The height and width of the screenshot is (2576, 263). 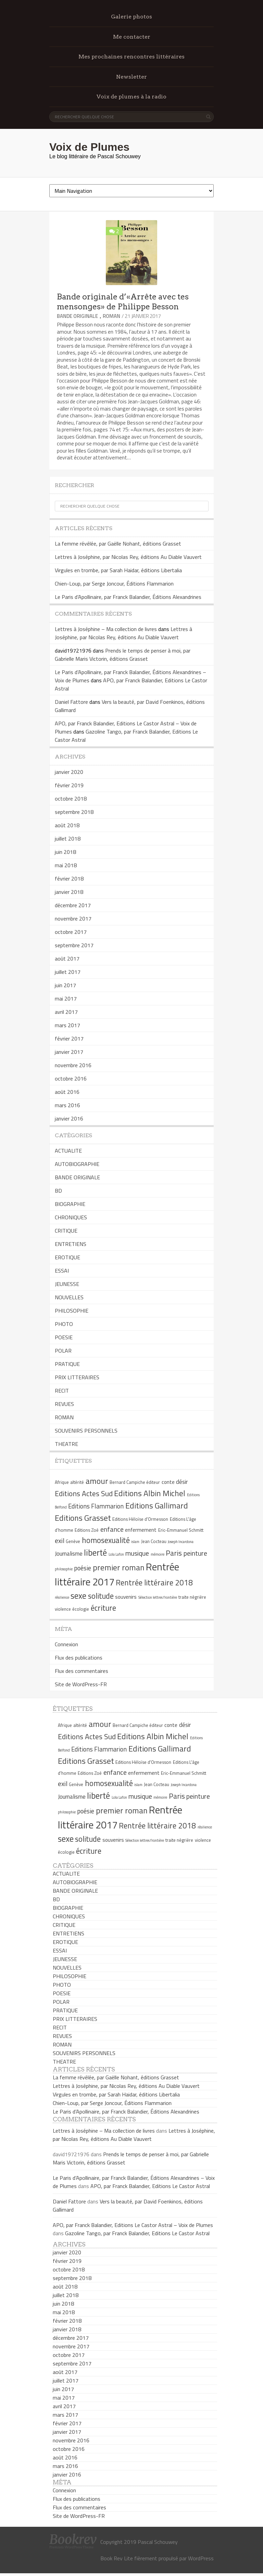 What do you see at coordinates (71, 1217) in the screenshot?
I see `CHRONIQUES` at bounding box center [71, 1217].